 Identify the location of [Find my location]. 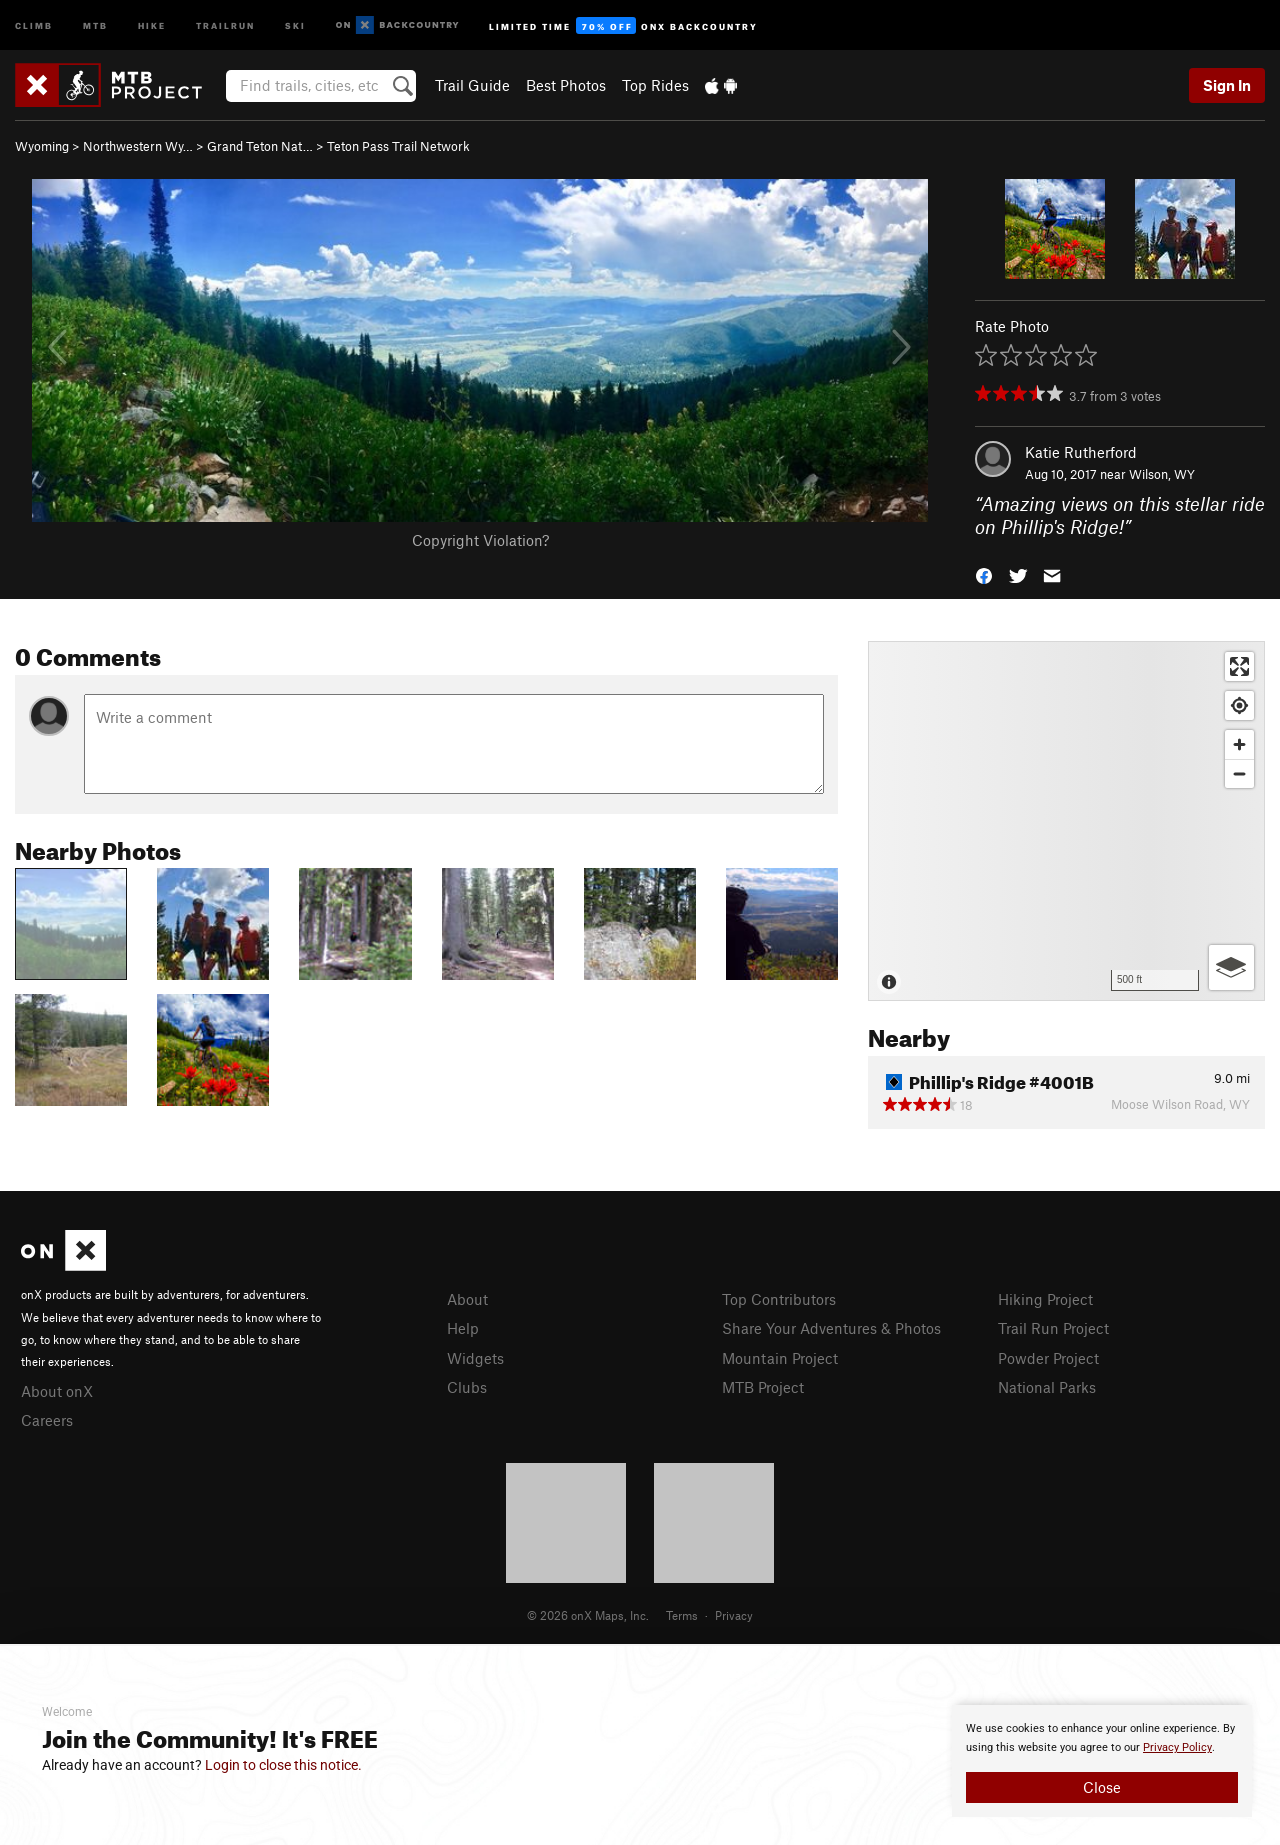
(1239, 705).